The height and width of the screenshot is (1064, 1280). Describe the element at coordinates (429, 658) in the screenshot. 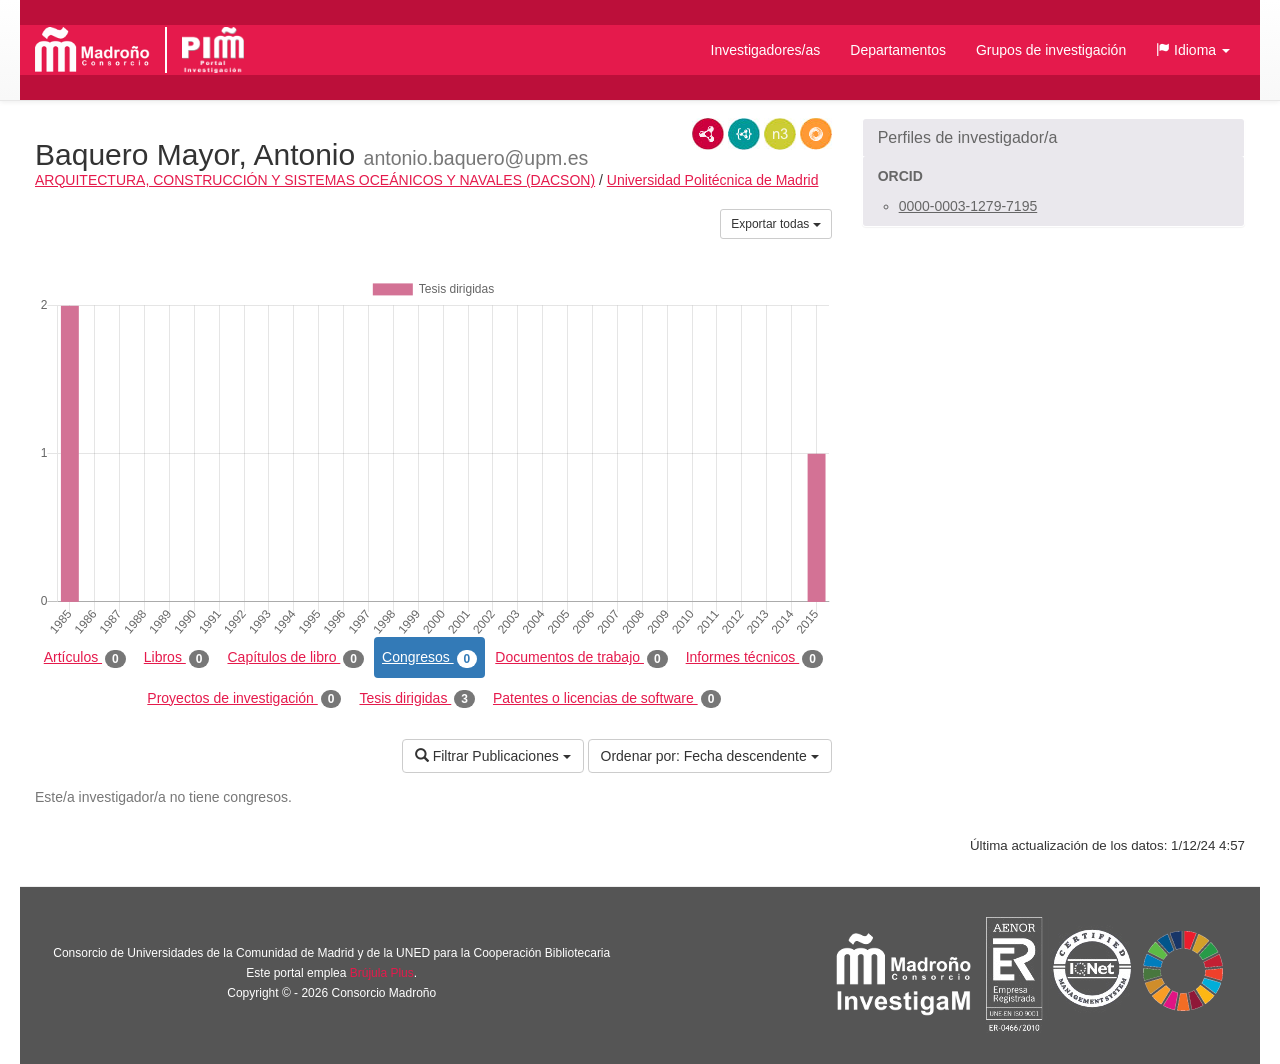

I see `Congresos [tab]` at that location.